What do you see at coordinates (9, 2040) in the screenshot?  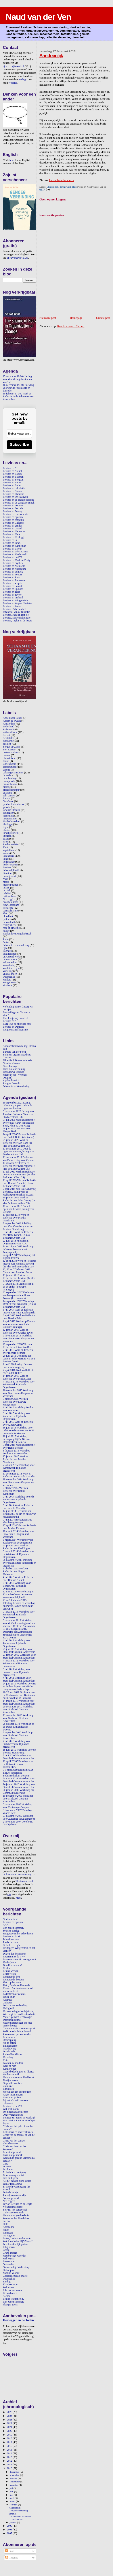 I see `Ontsnapping` at bounding box center [9, 2040].